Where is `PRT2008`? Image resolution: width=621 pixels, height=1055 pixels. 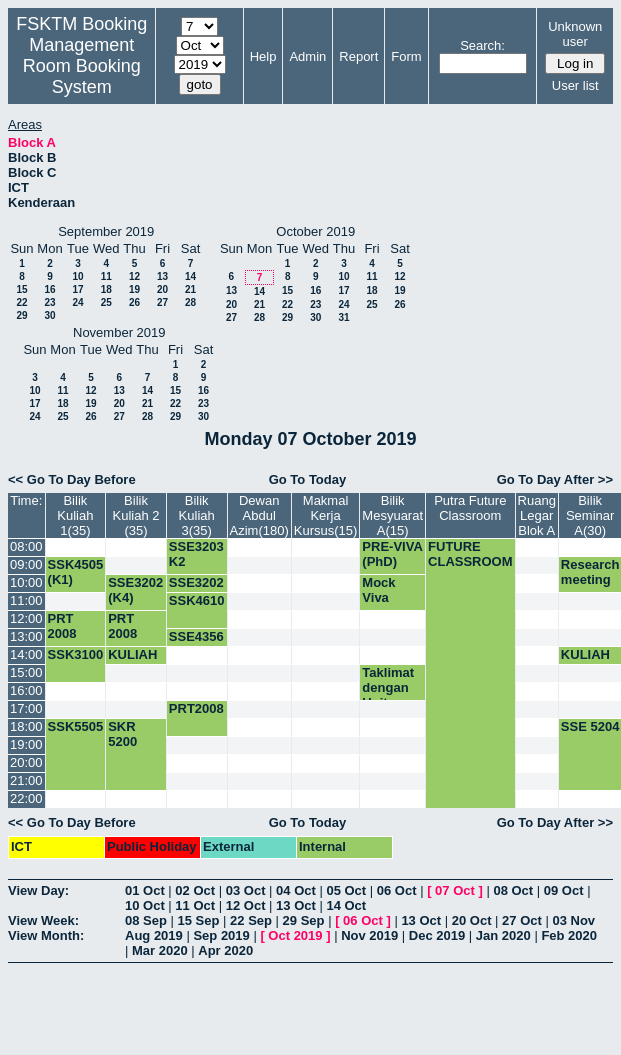
PRT2008 is located at coordinates (196, 708).